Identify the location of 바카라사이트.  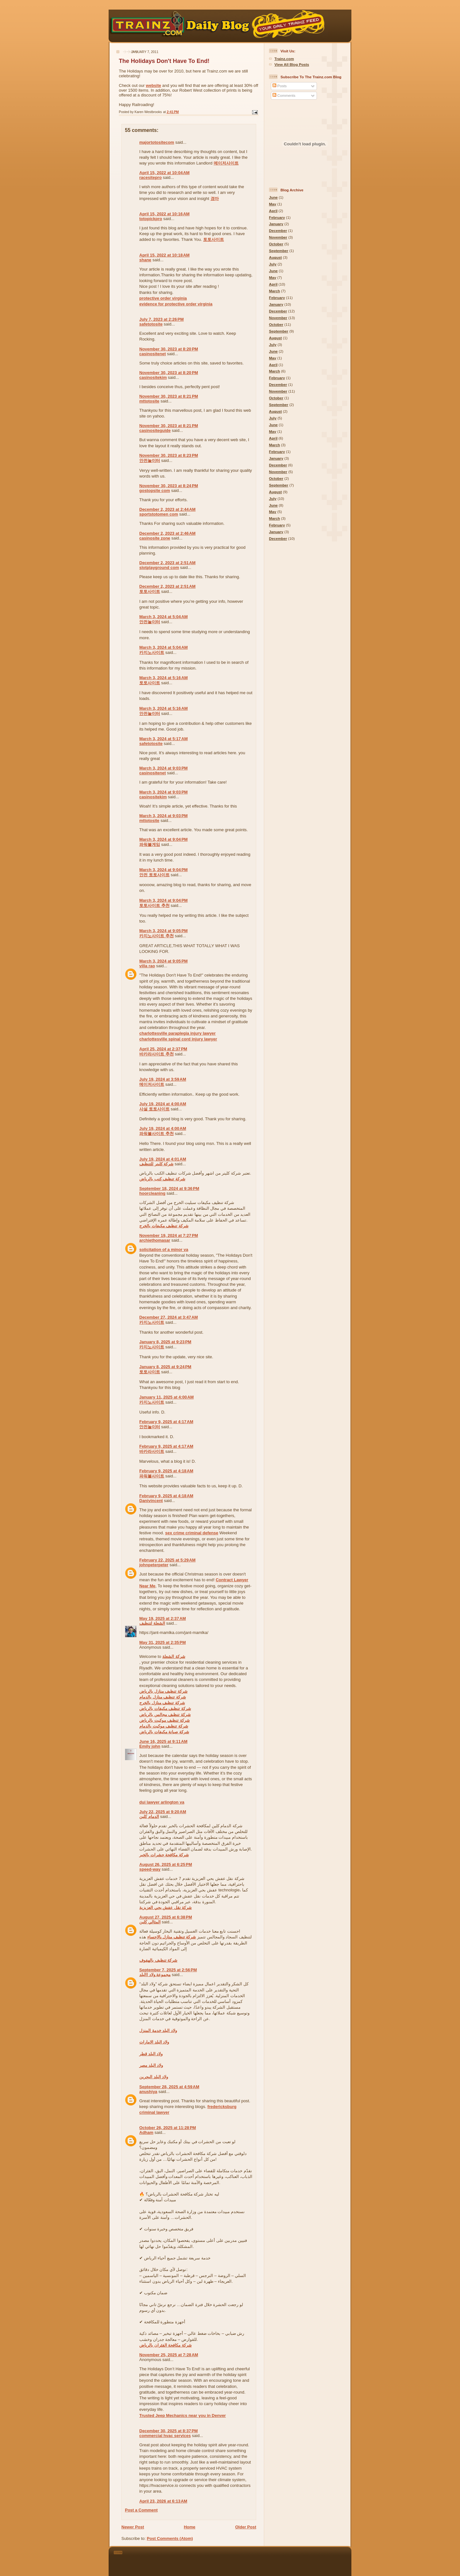
(151, 1451).